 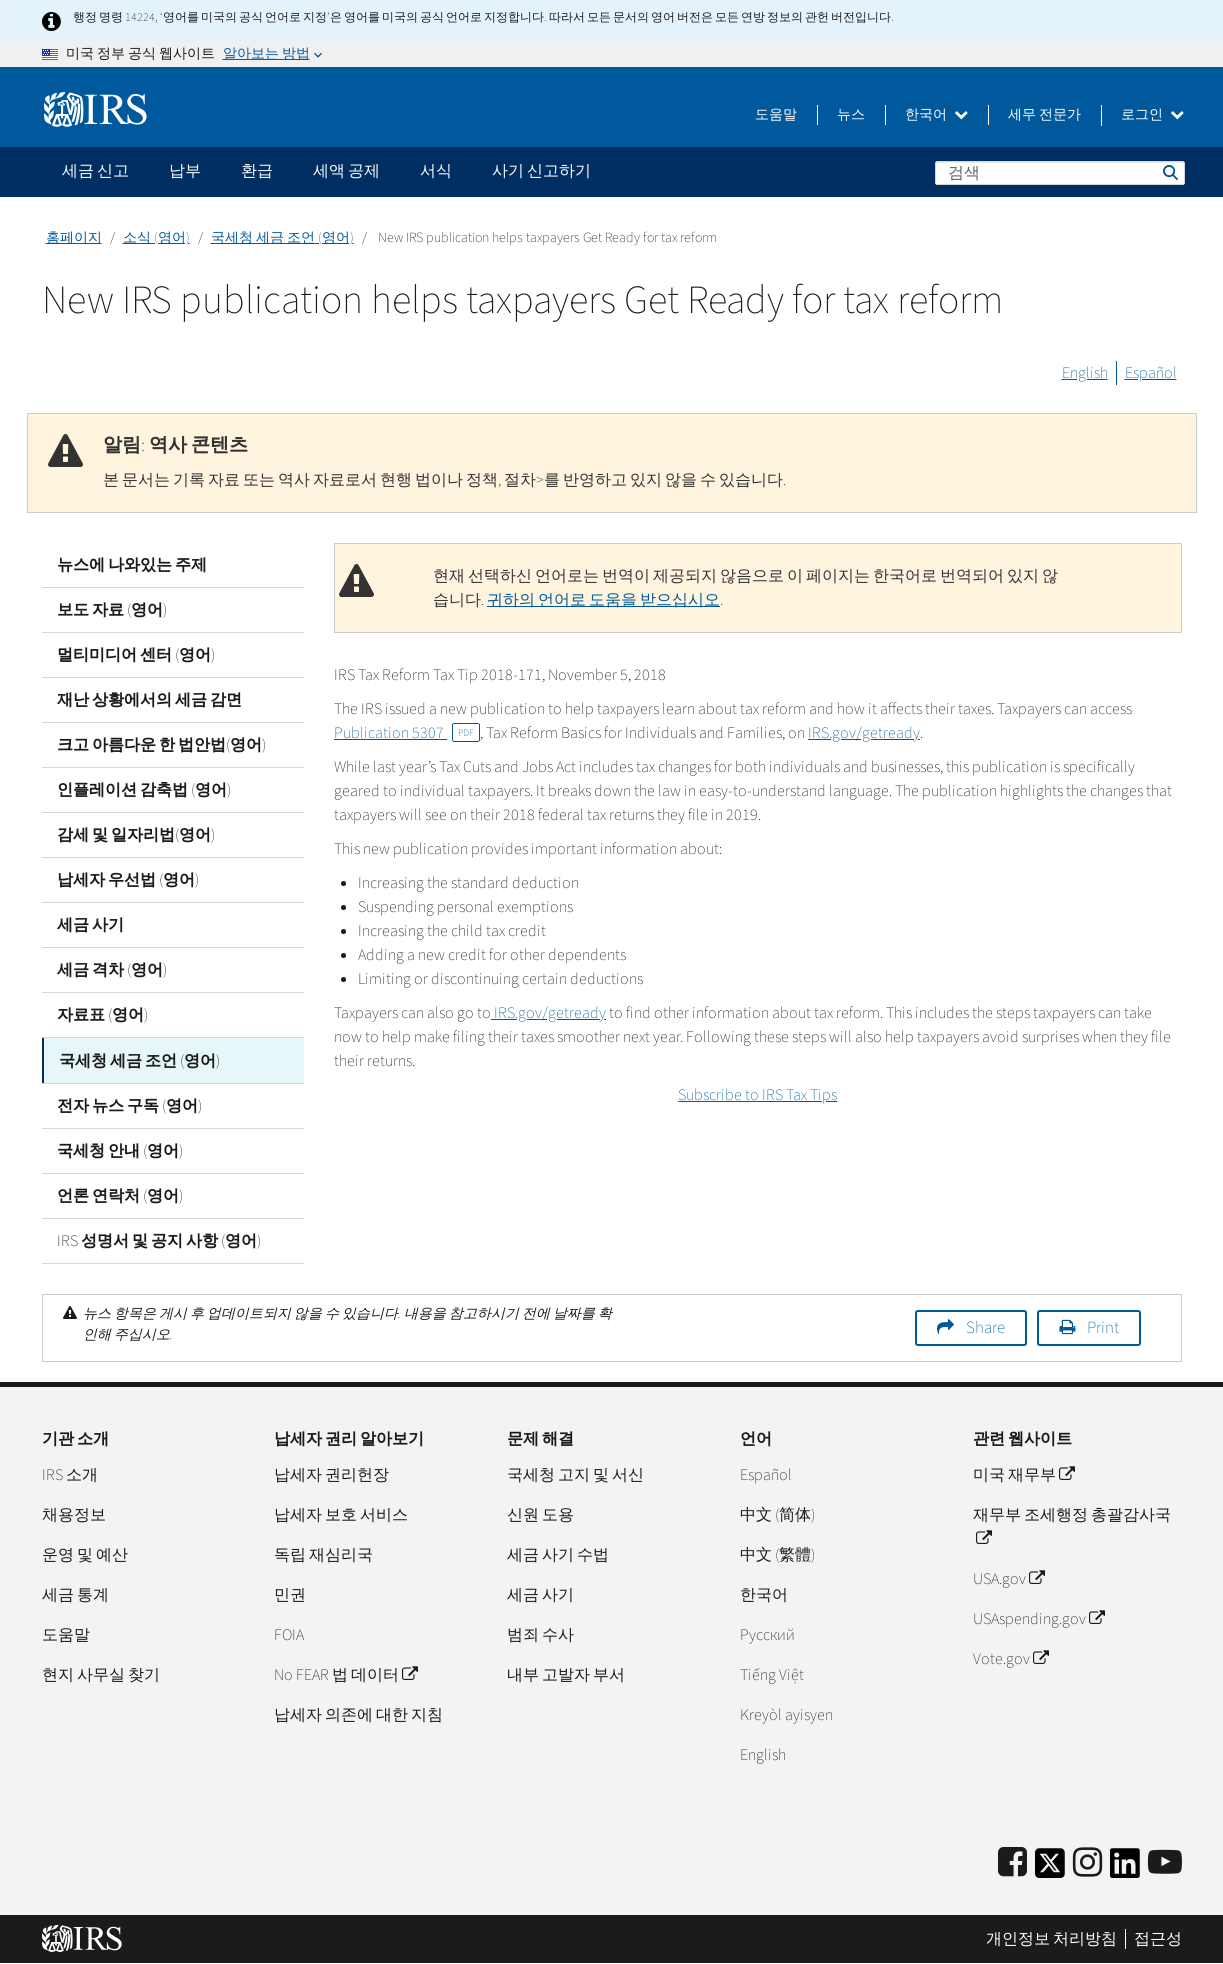 What do you see at coordinates (1158, 1939) in the screenshot?
I see `접근성` at bounding box center [1158, 1939].